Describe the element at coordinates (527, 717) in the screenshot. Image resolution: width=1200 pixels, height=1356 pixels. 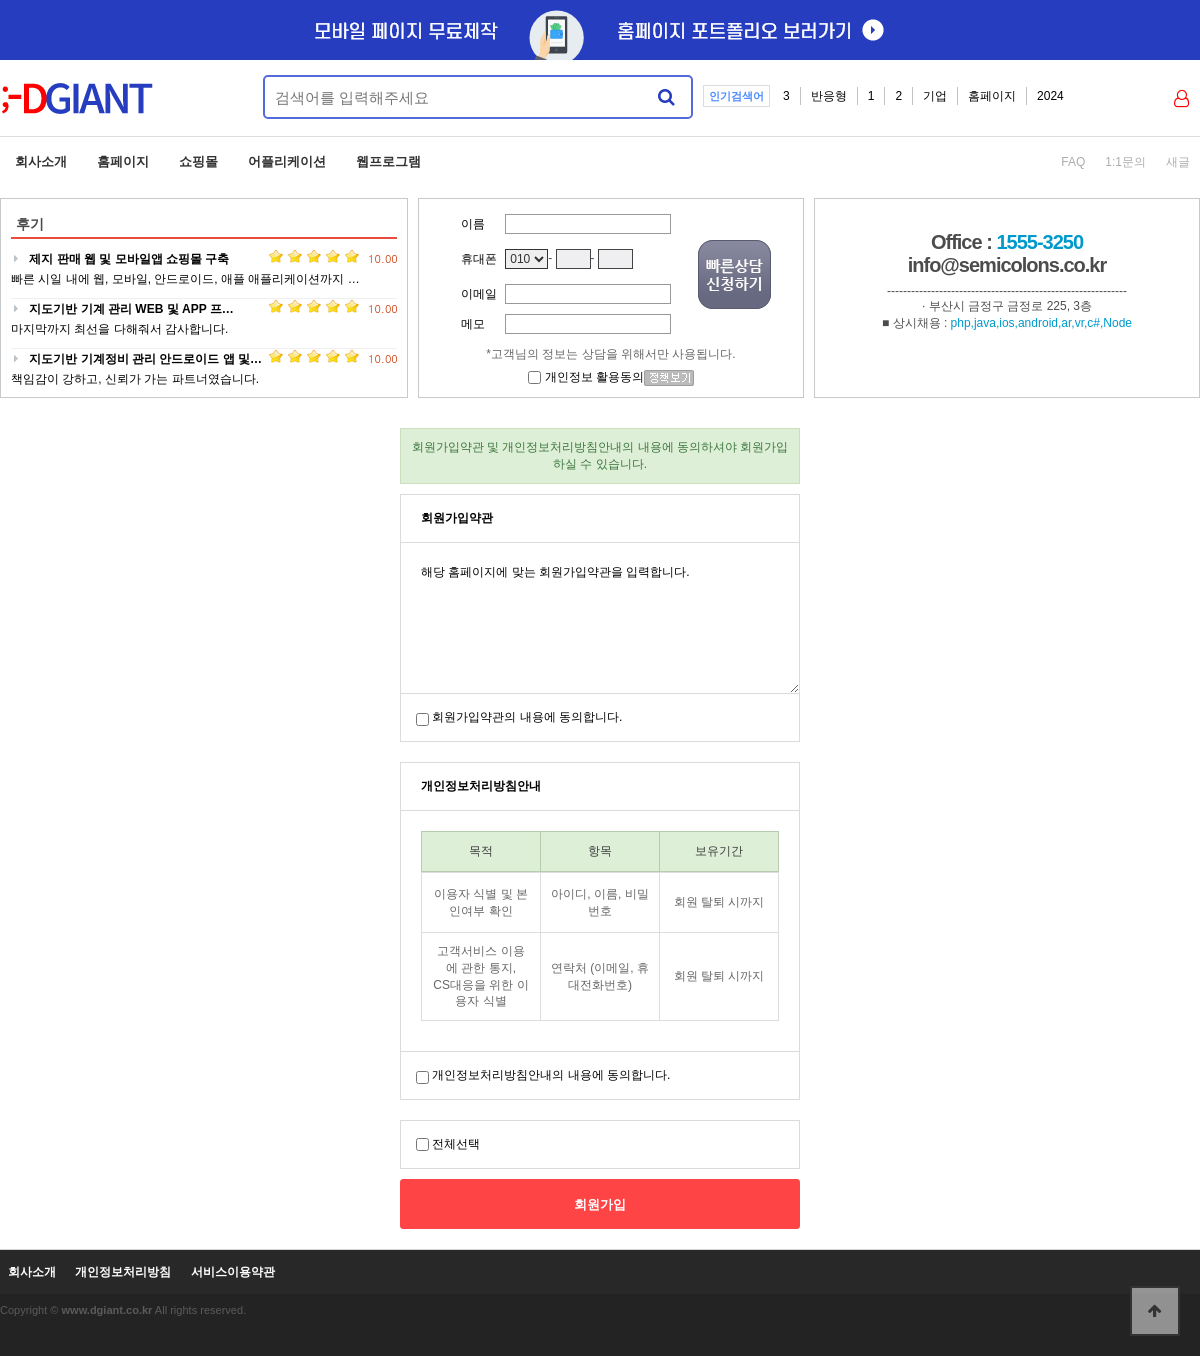
I see `회원가입약관의 내용에 동의합니다.` at that location.